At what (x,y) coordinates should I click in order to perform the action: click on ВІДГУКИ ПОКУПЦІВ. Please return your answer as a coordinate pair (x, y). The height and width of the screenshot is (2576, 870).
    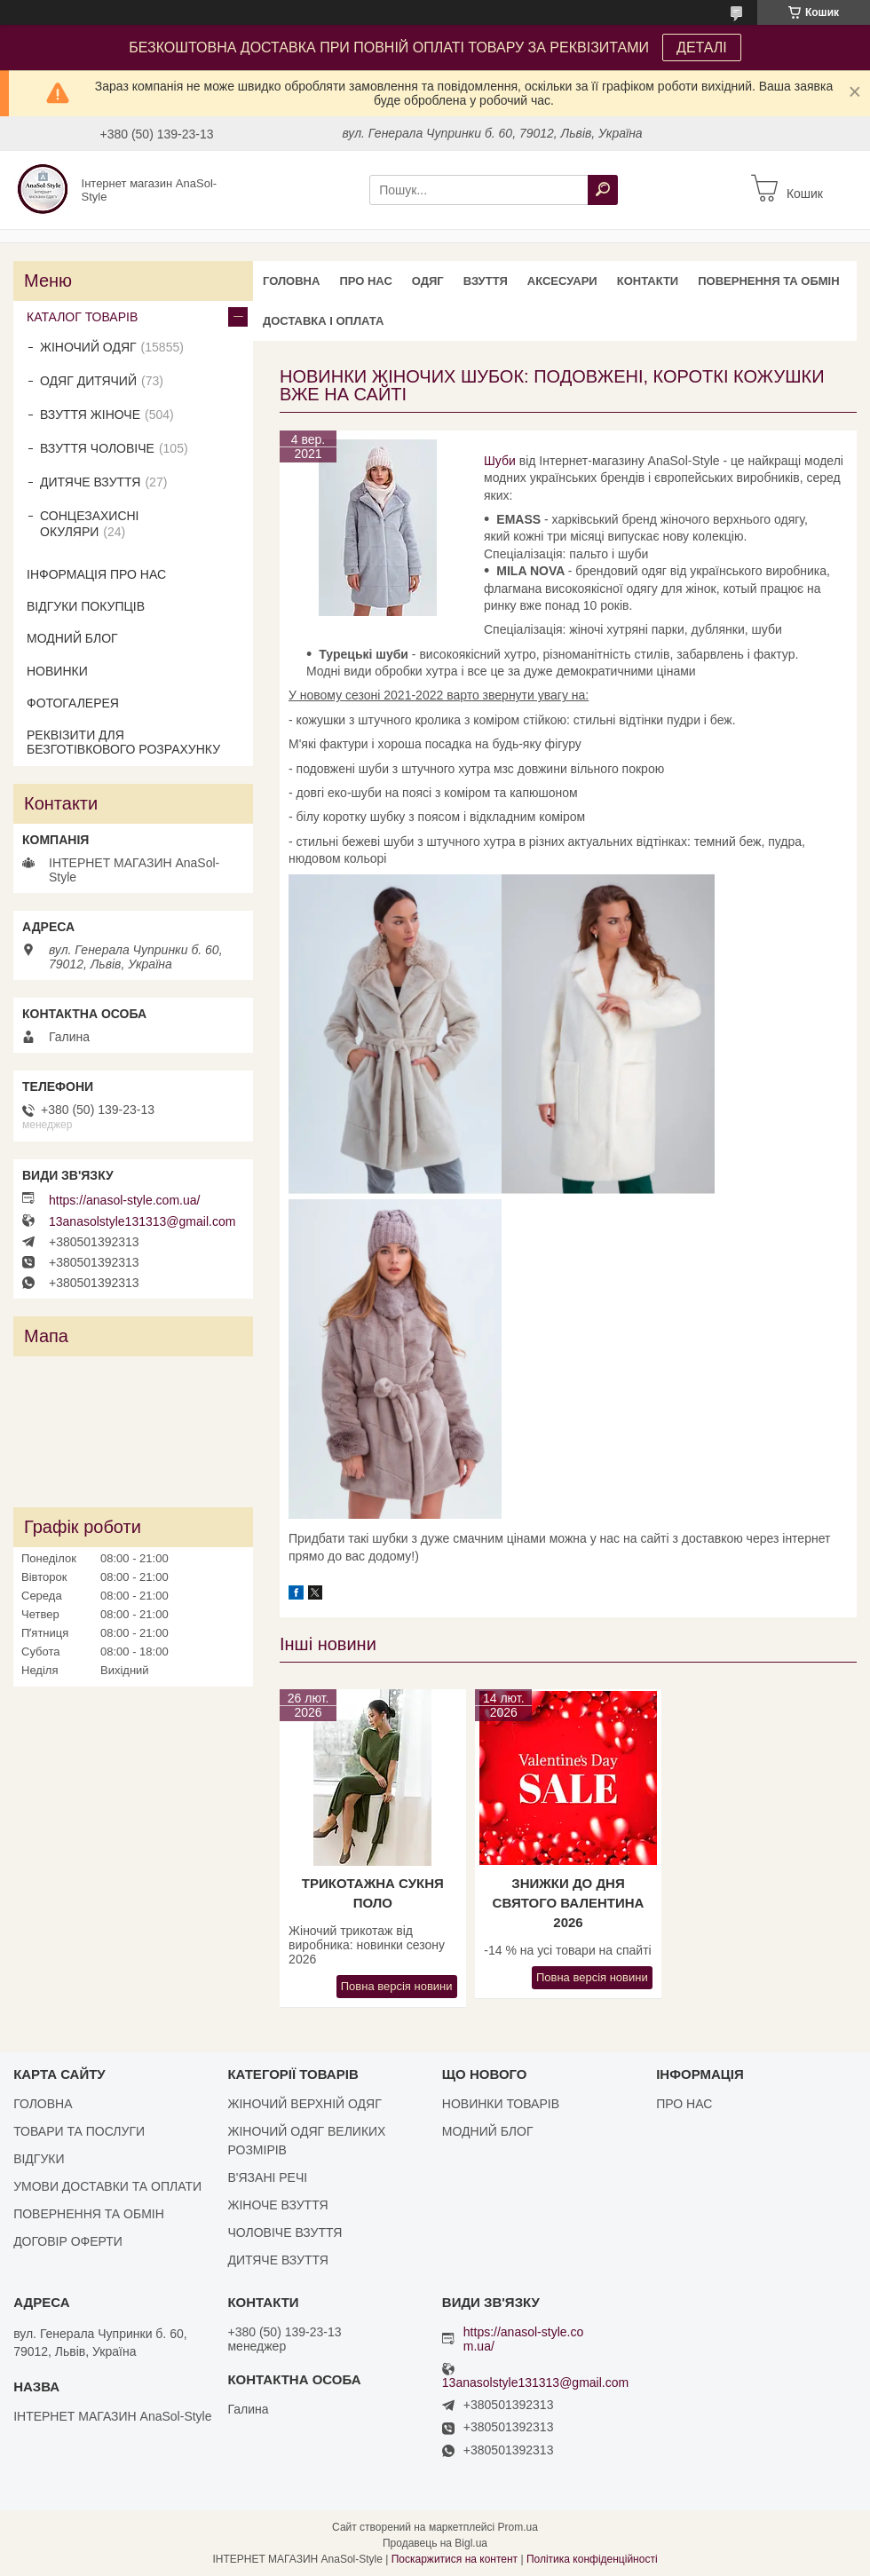
    Looking at the image, I should click on (86, 606).